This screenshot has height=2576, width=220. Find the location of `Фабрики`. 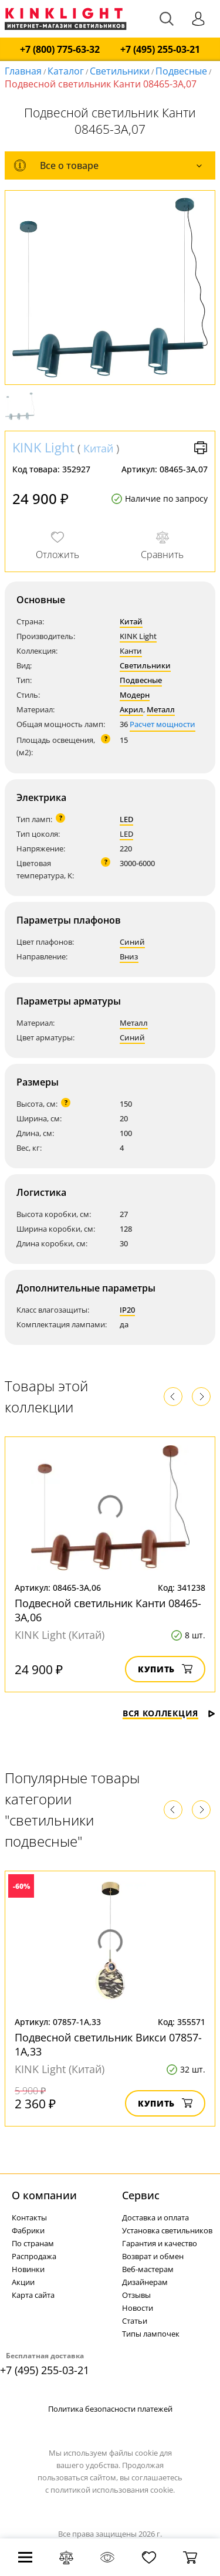

Фабрики is located at coordinates (28, 2230).